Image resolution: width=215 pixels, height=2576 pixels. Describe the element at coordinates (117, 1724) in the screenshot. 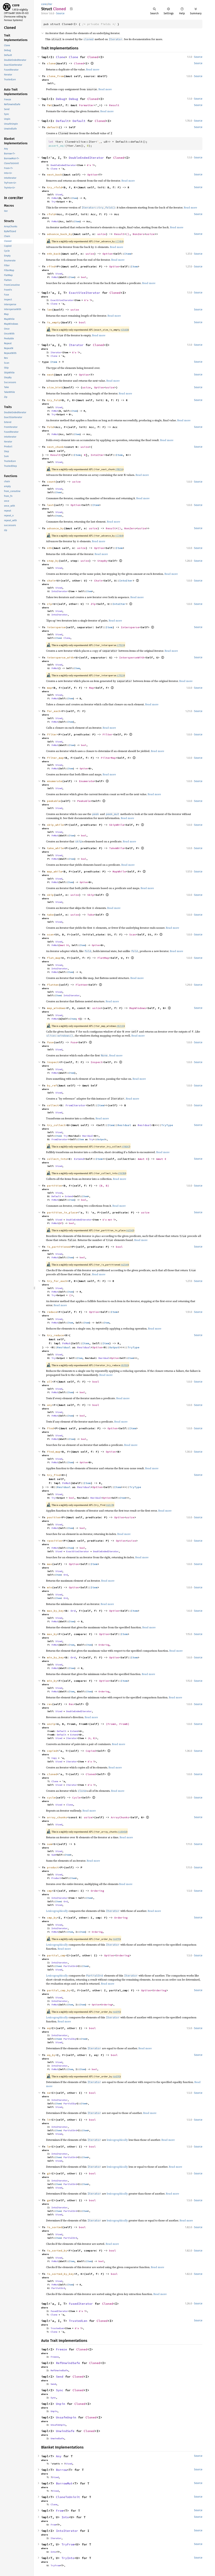

I see `(FromA, FromB)` at that location.